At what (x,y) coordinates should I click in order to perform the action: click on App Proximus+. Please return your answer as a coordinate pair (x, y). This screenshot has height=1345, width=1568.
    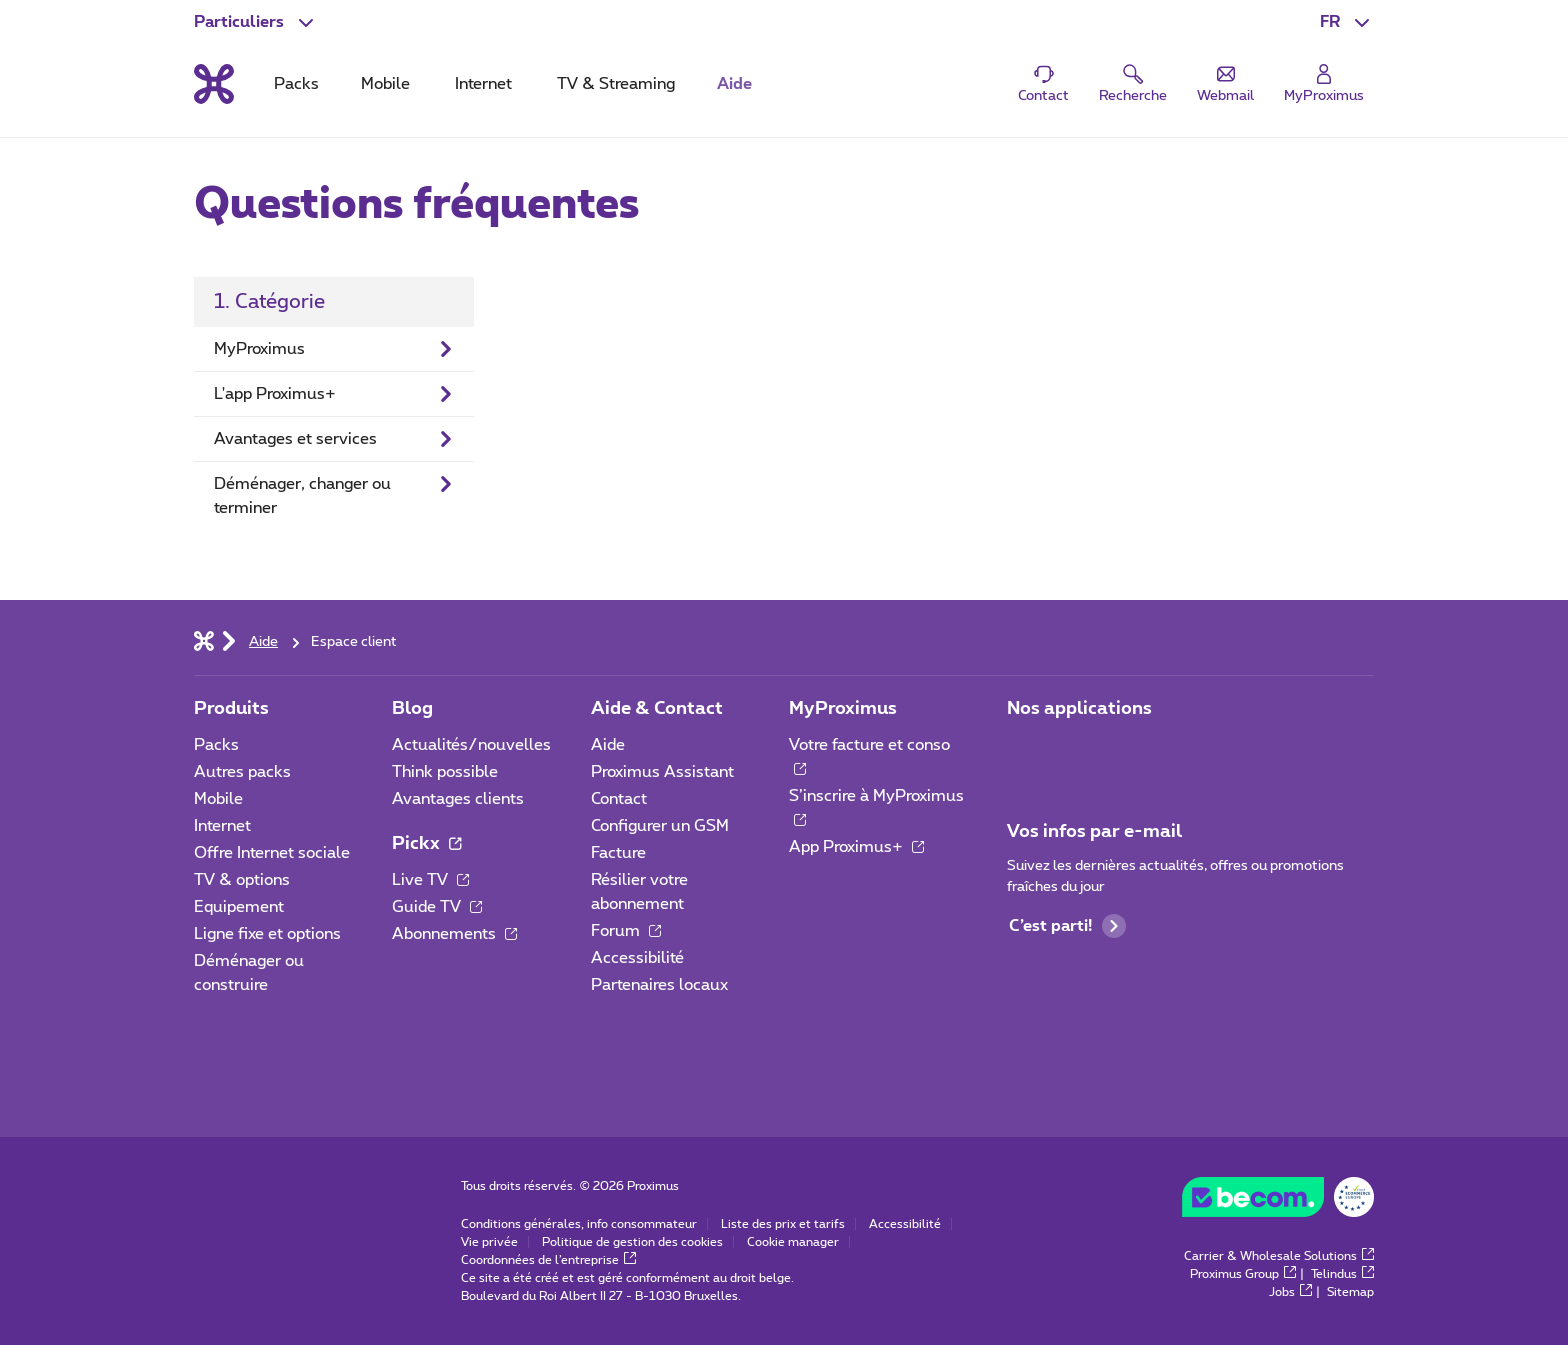
    Looking at the image, I should click on (856, 847).